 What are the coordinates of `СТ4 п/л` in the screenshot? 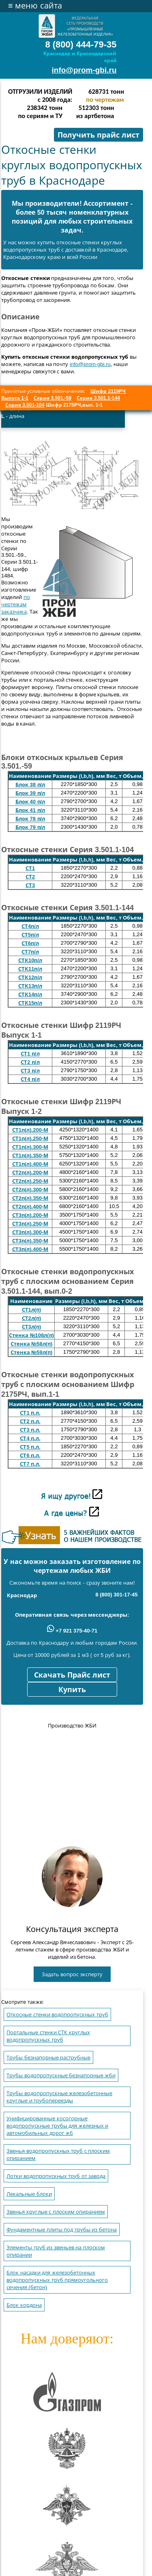 It's located at (30, 1079).